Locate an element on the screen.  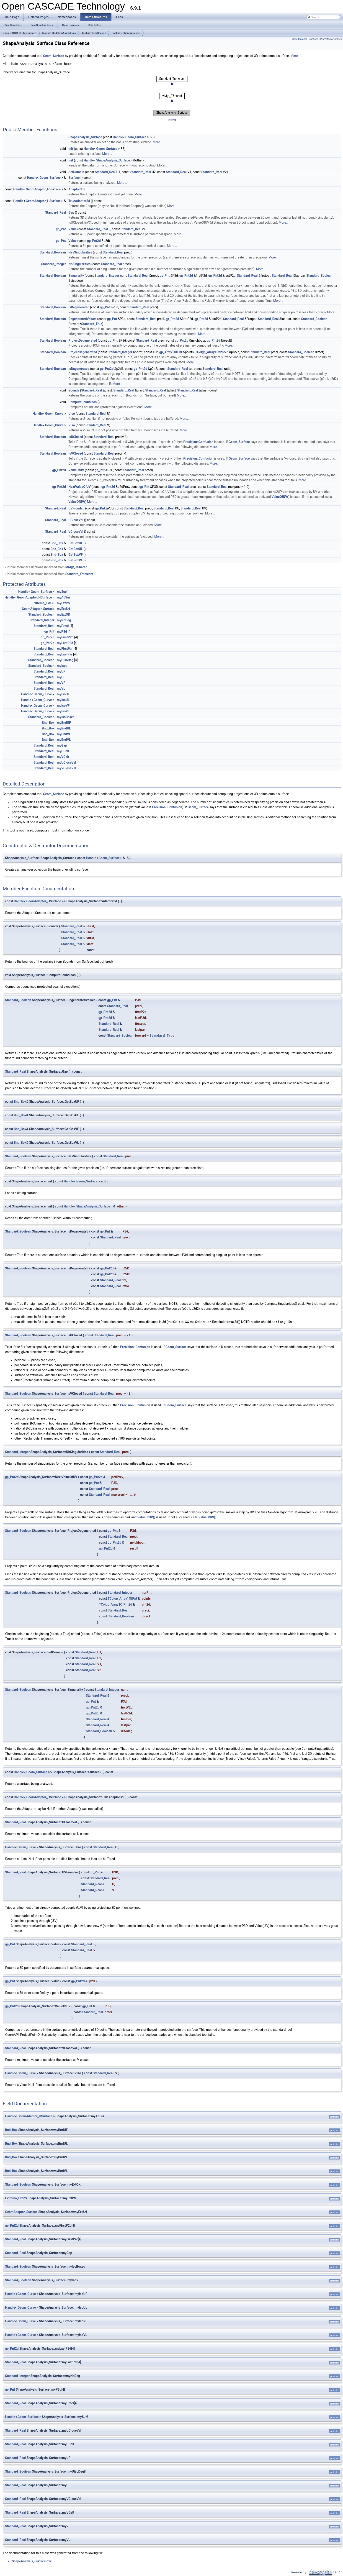
More... is located at coordinates (295, 56).